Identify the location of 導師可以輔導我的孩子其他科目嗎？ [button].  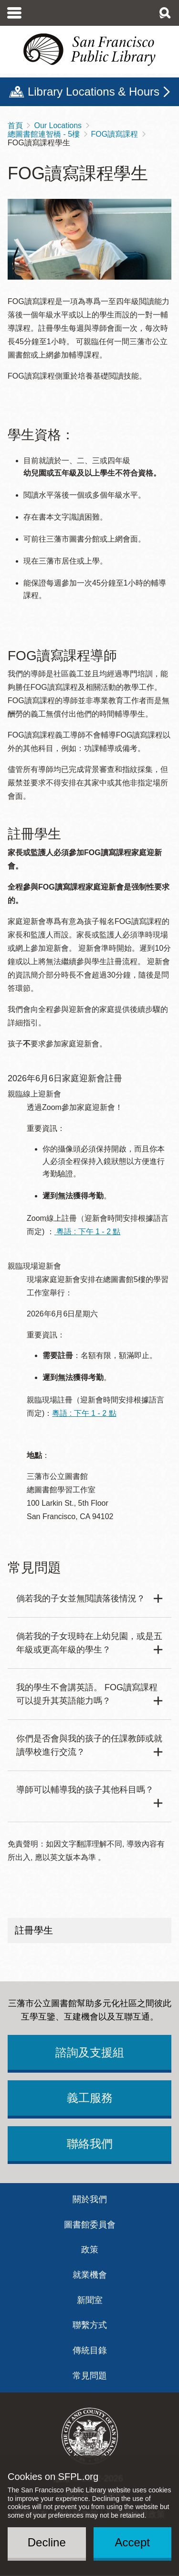
(85, 1789).